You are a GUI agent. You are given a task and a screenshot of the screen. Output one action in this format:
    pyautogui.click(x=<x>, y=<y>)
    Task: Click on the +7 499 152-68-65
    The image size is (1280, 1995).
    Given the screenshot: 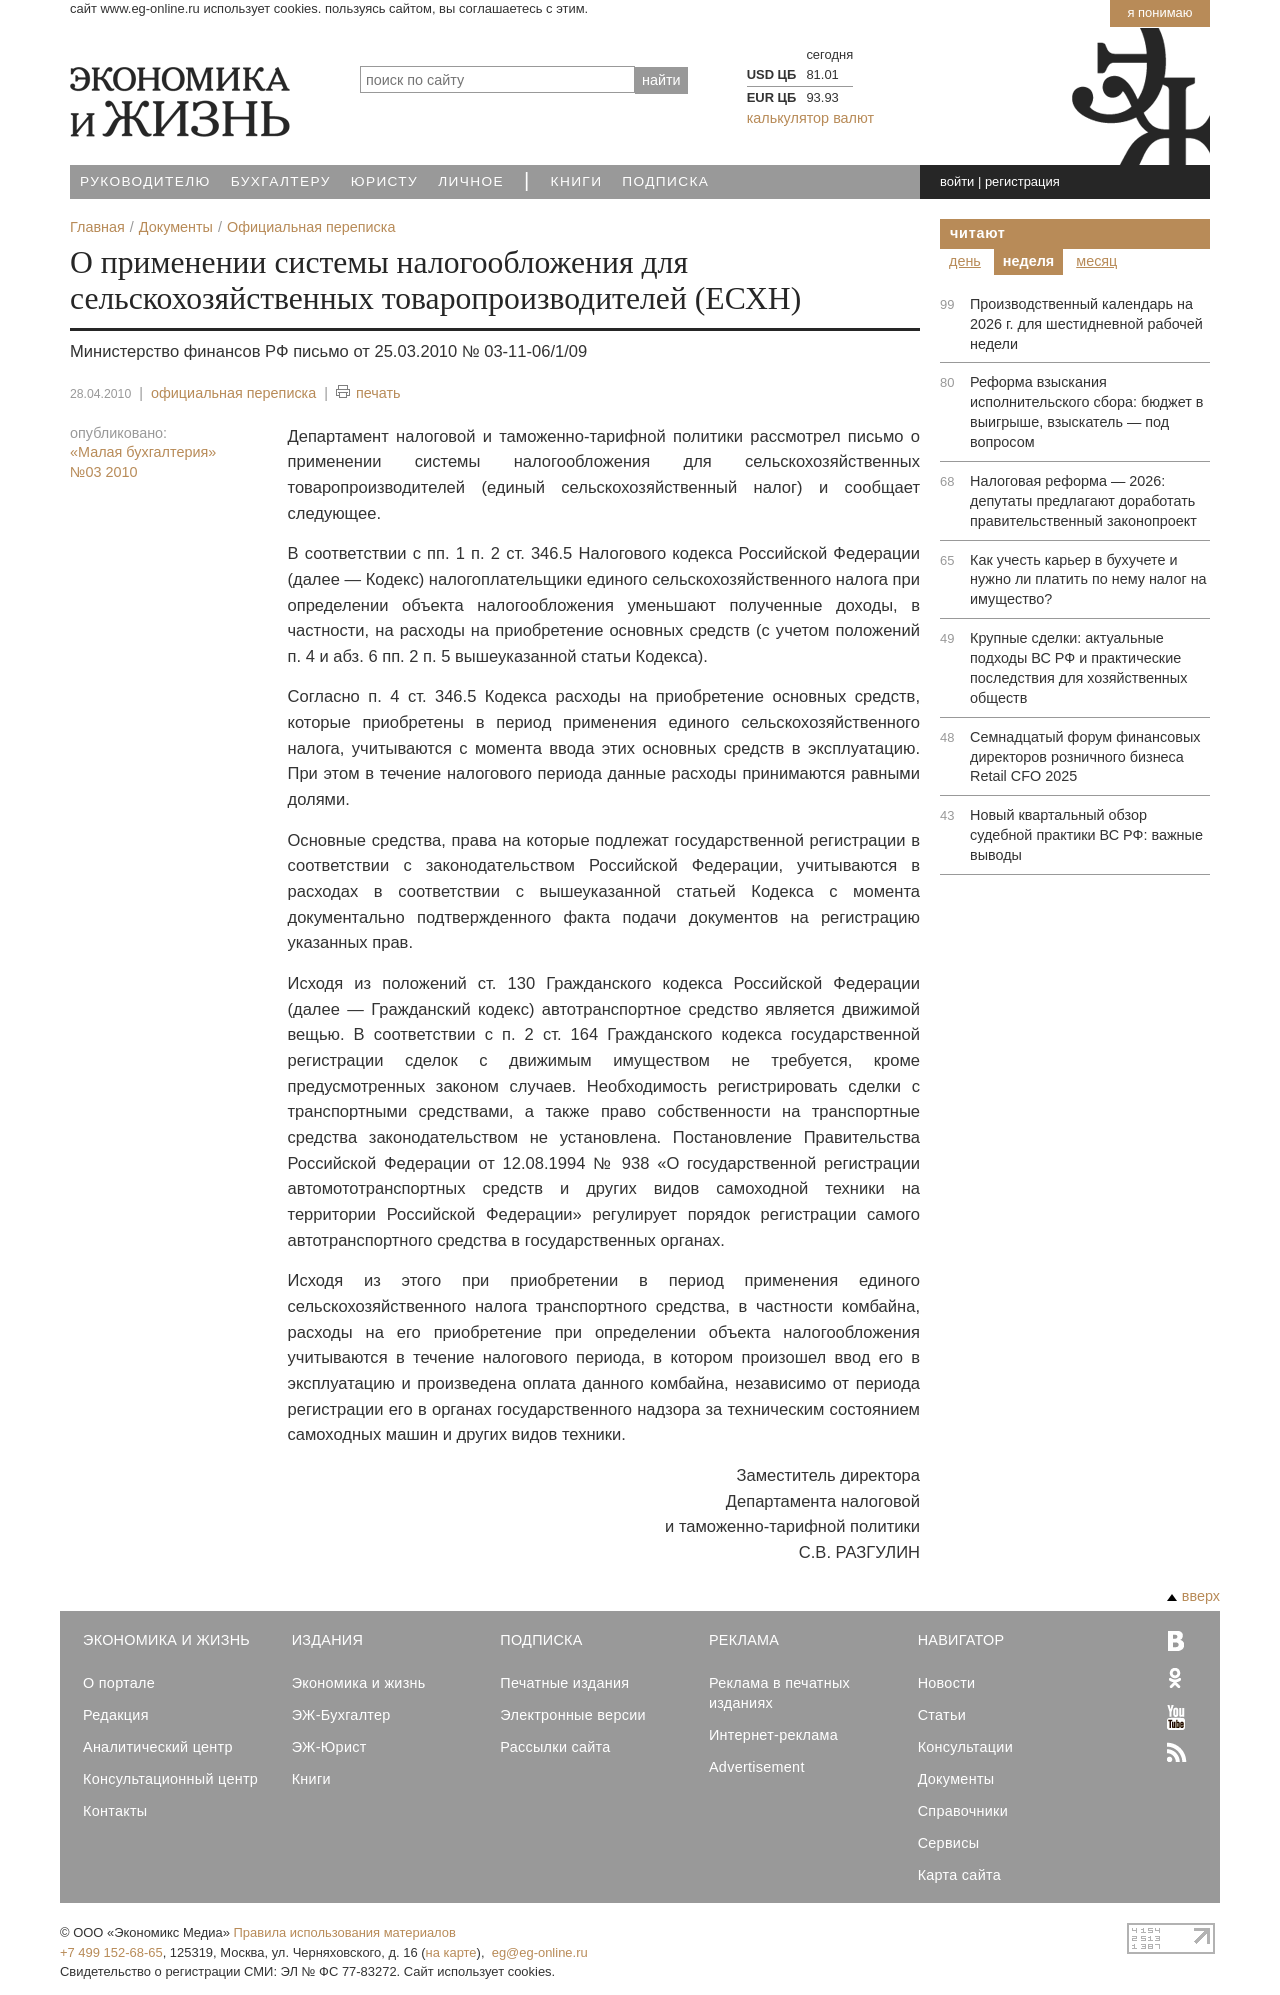 What is the action you would take?
    pyautogui.click(x=111, y=1952)
    